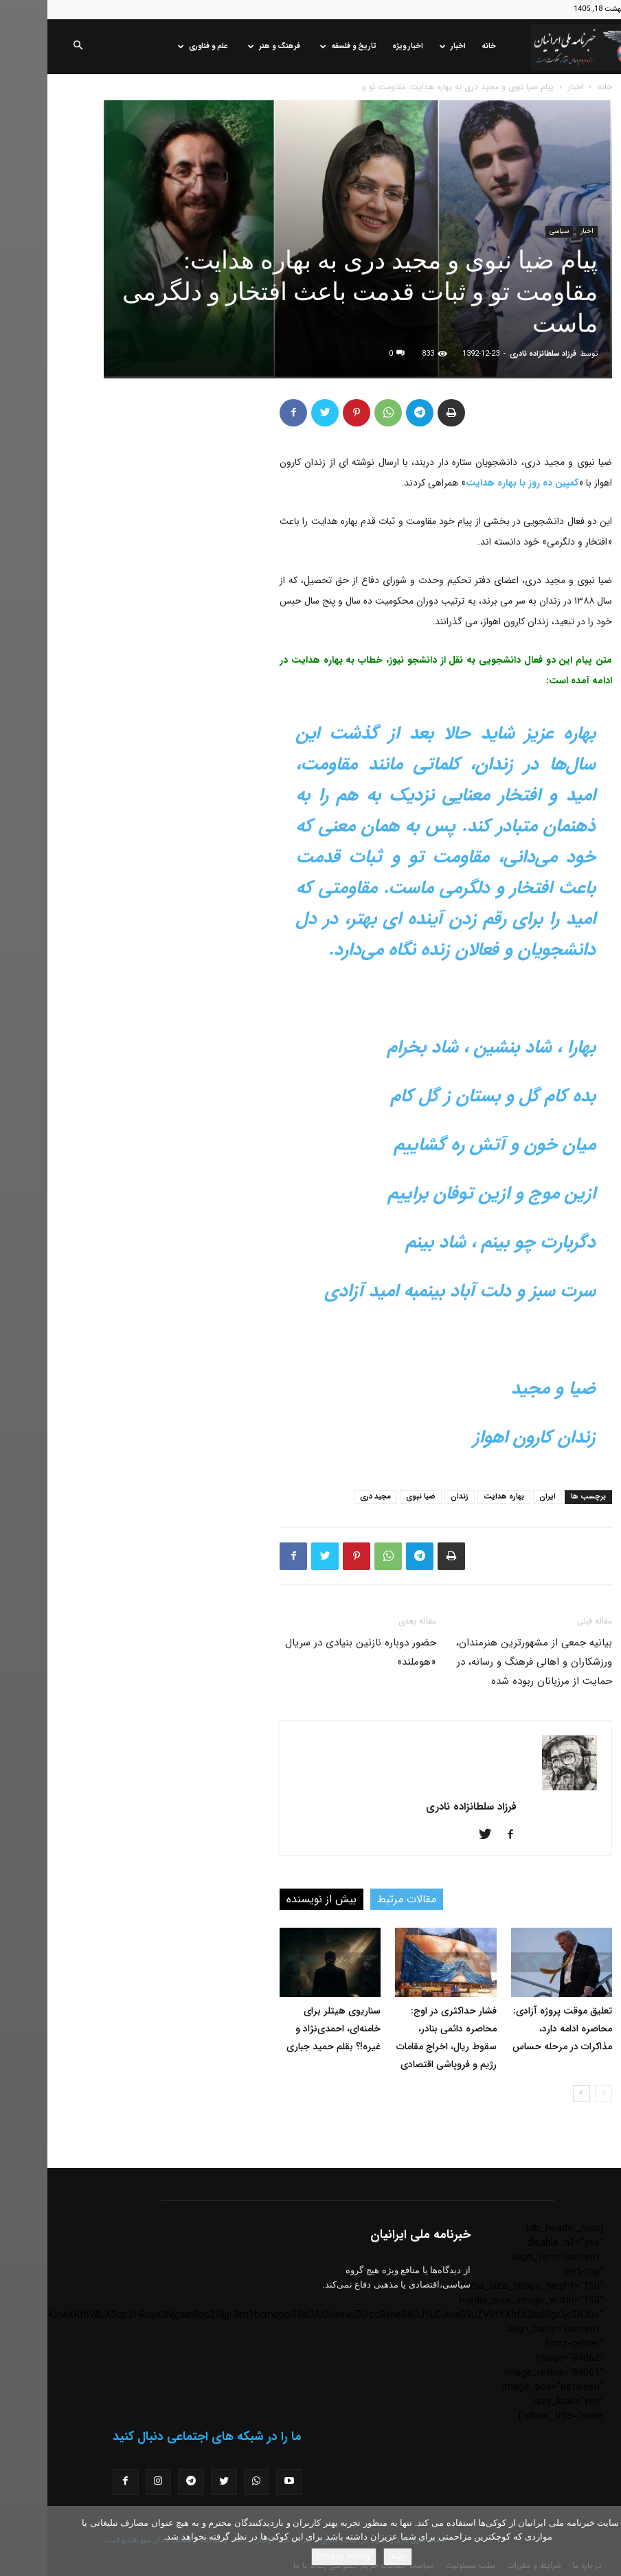 The image size is (621, 2576). I want to click on مقالات مرتبط, so click(359, 1899).